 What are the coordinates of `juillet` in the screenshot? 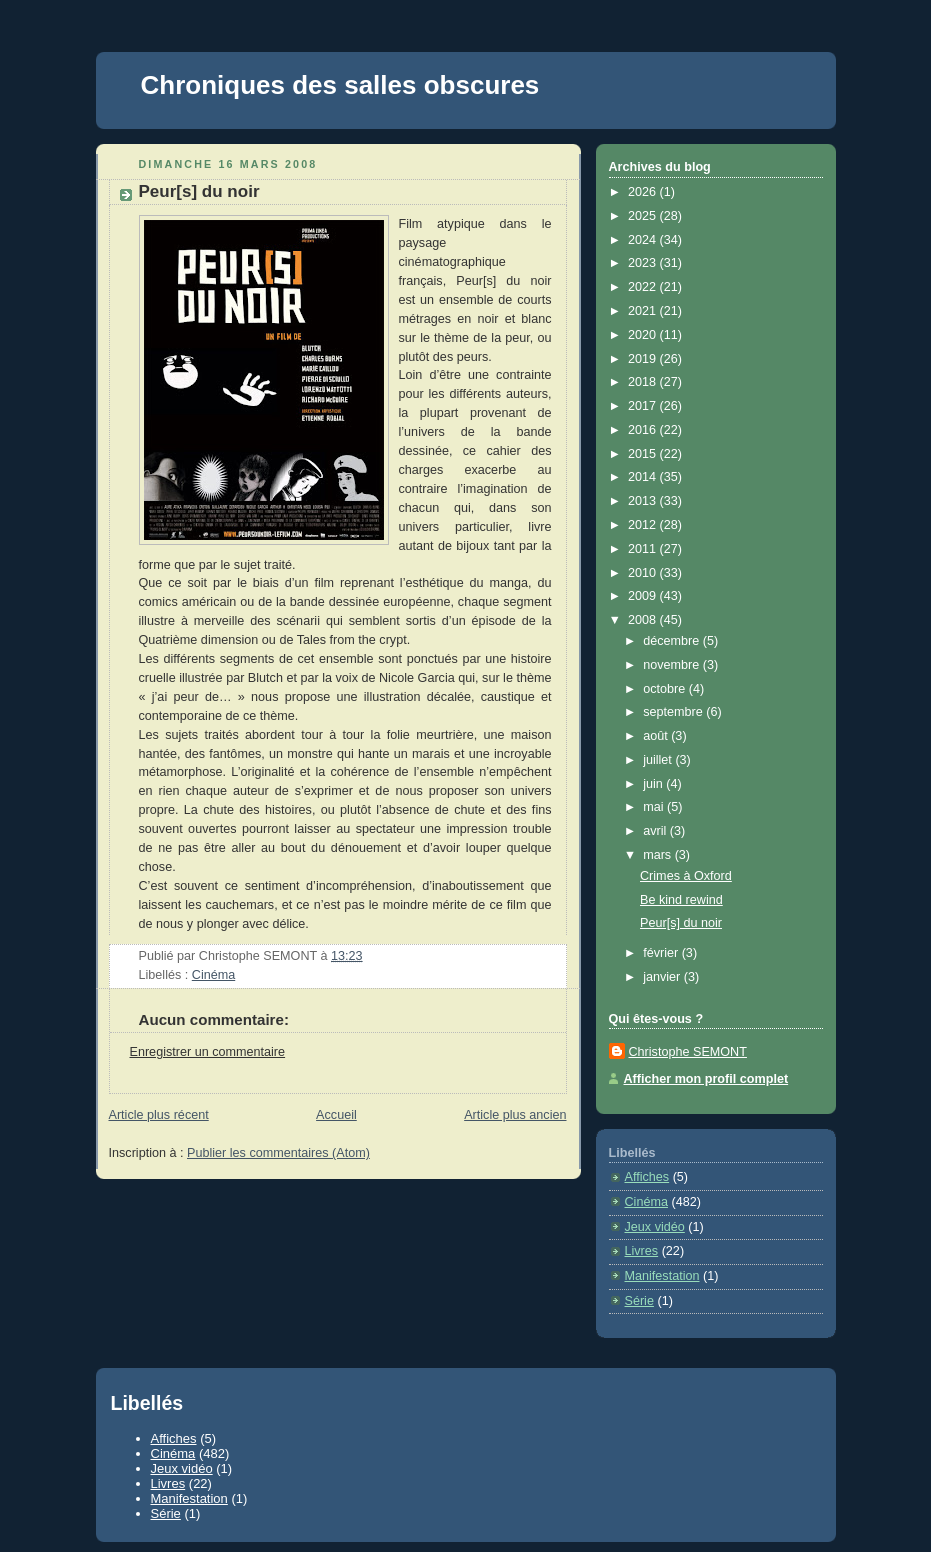 It's located at (659, 760).